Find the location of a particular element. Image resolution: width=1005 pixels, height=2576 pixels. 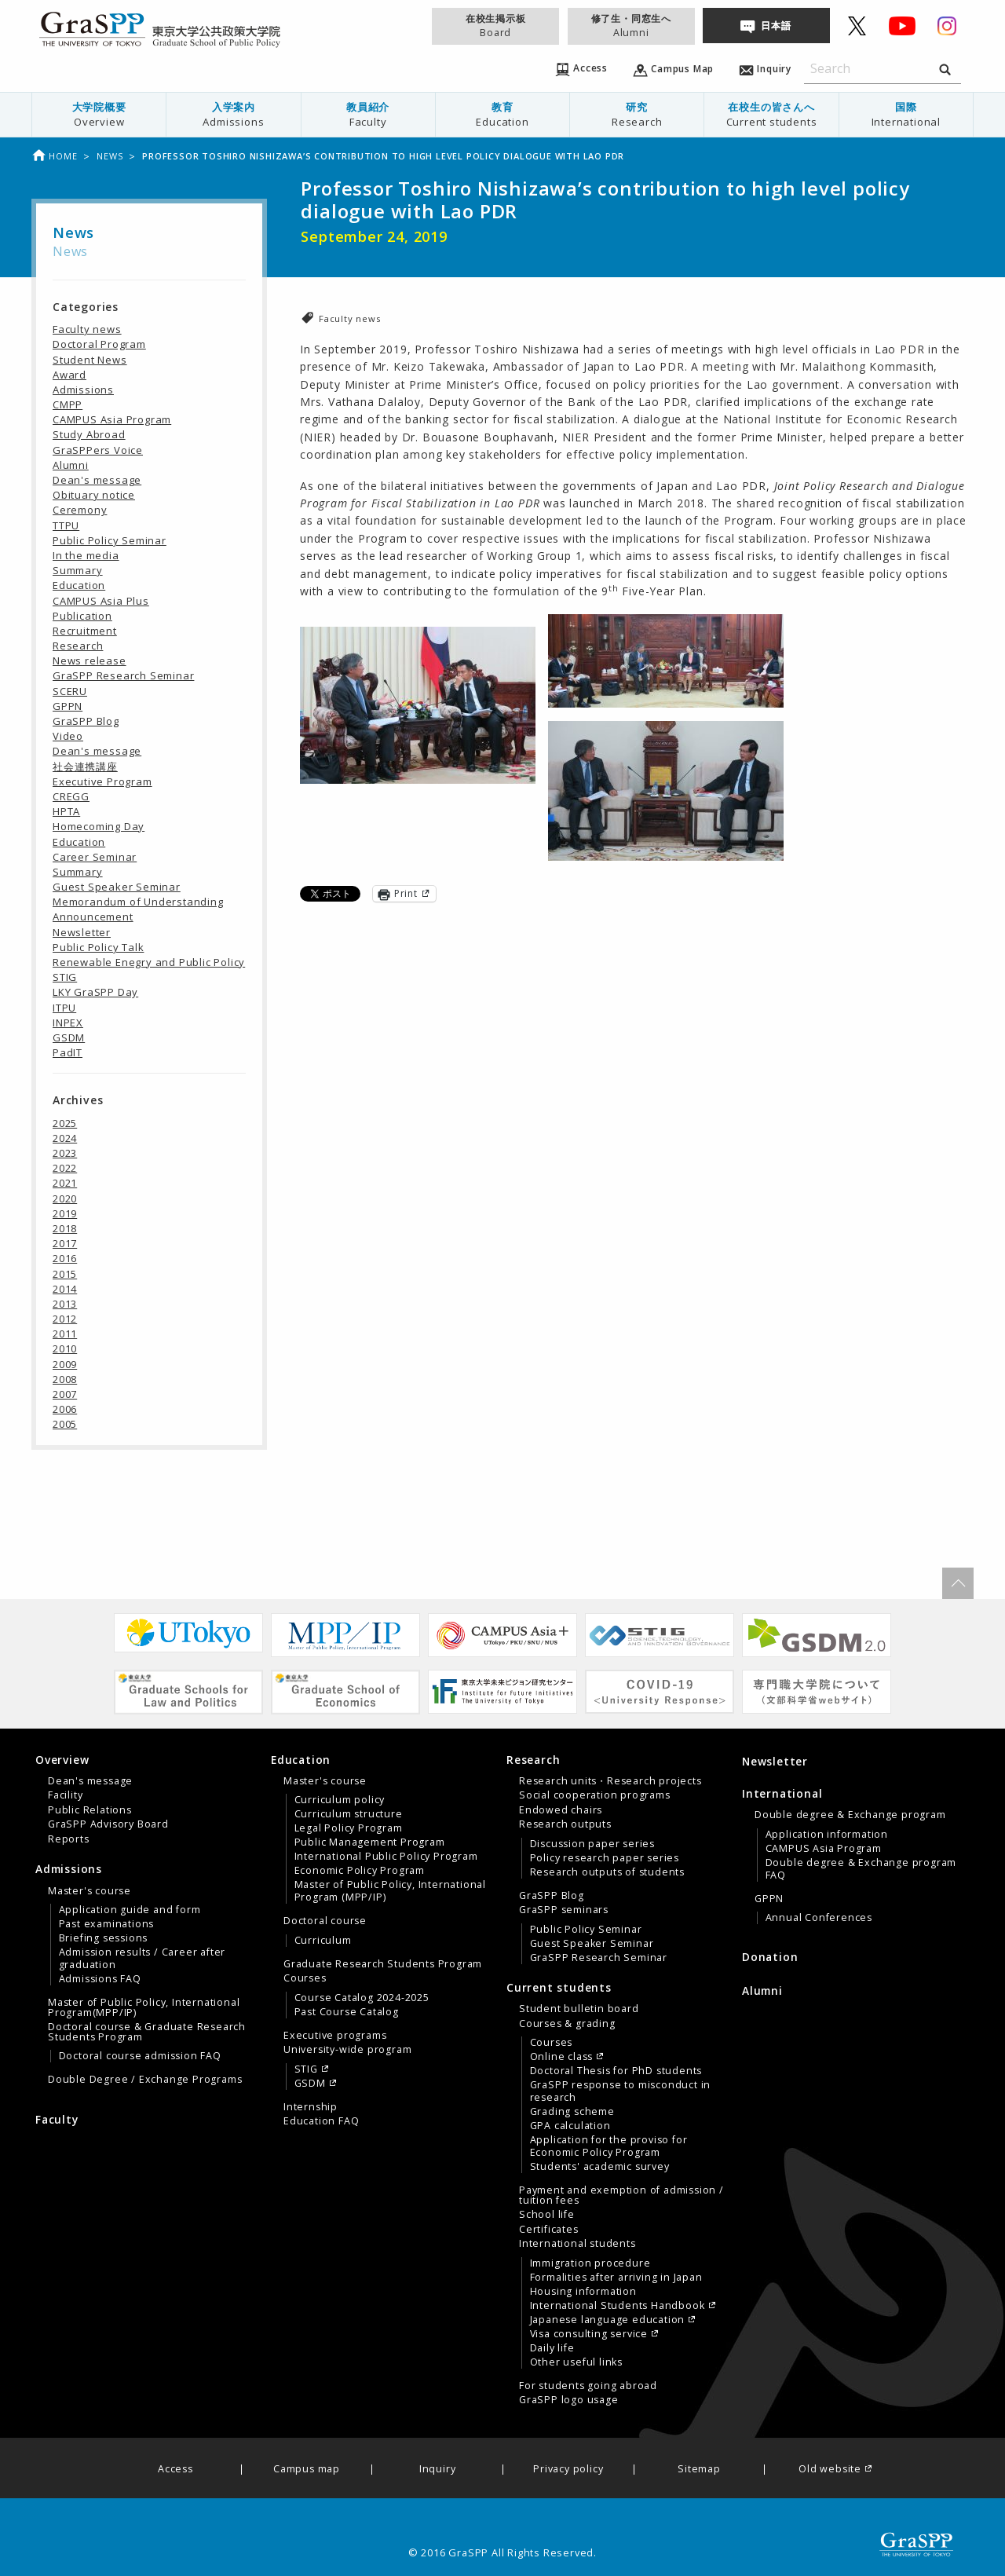

Facility is located at coordinates (65, 1795).